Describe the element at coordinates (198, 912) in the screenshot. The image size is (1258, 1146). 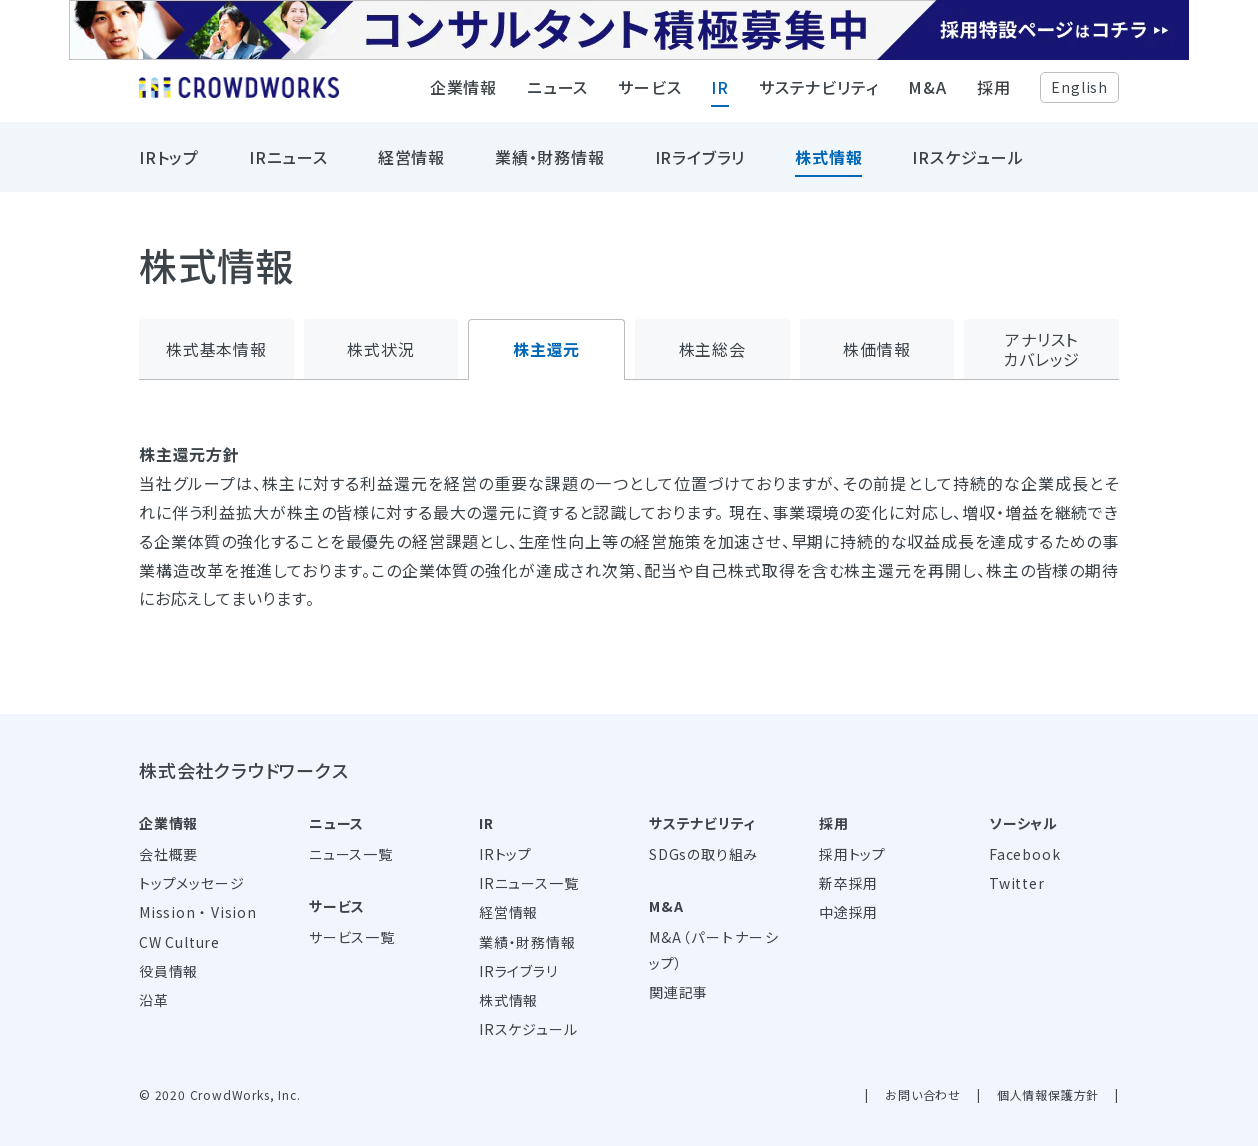
I see `Mission ・ Vision` at that location.